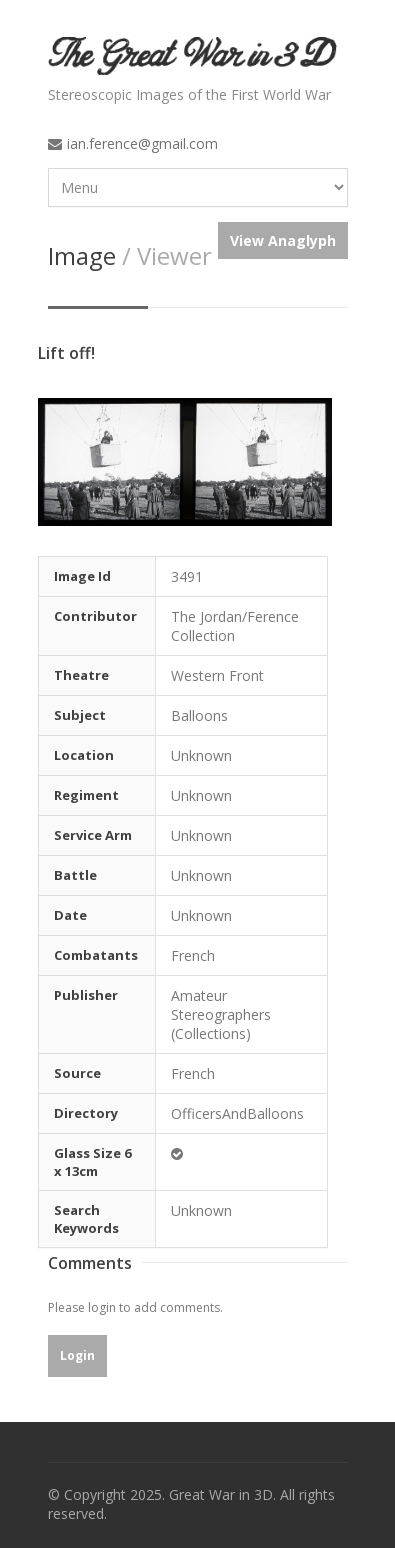 The image size is (395, 1548). Describe the element at coordinates (142, 143) in the screenshot. I see `ian.ference@gmail.com` at that location.